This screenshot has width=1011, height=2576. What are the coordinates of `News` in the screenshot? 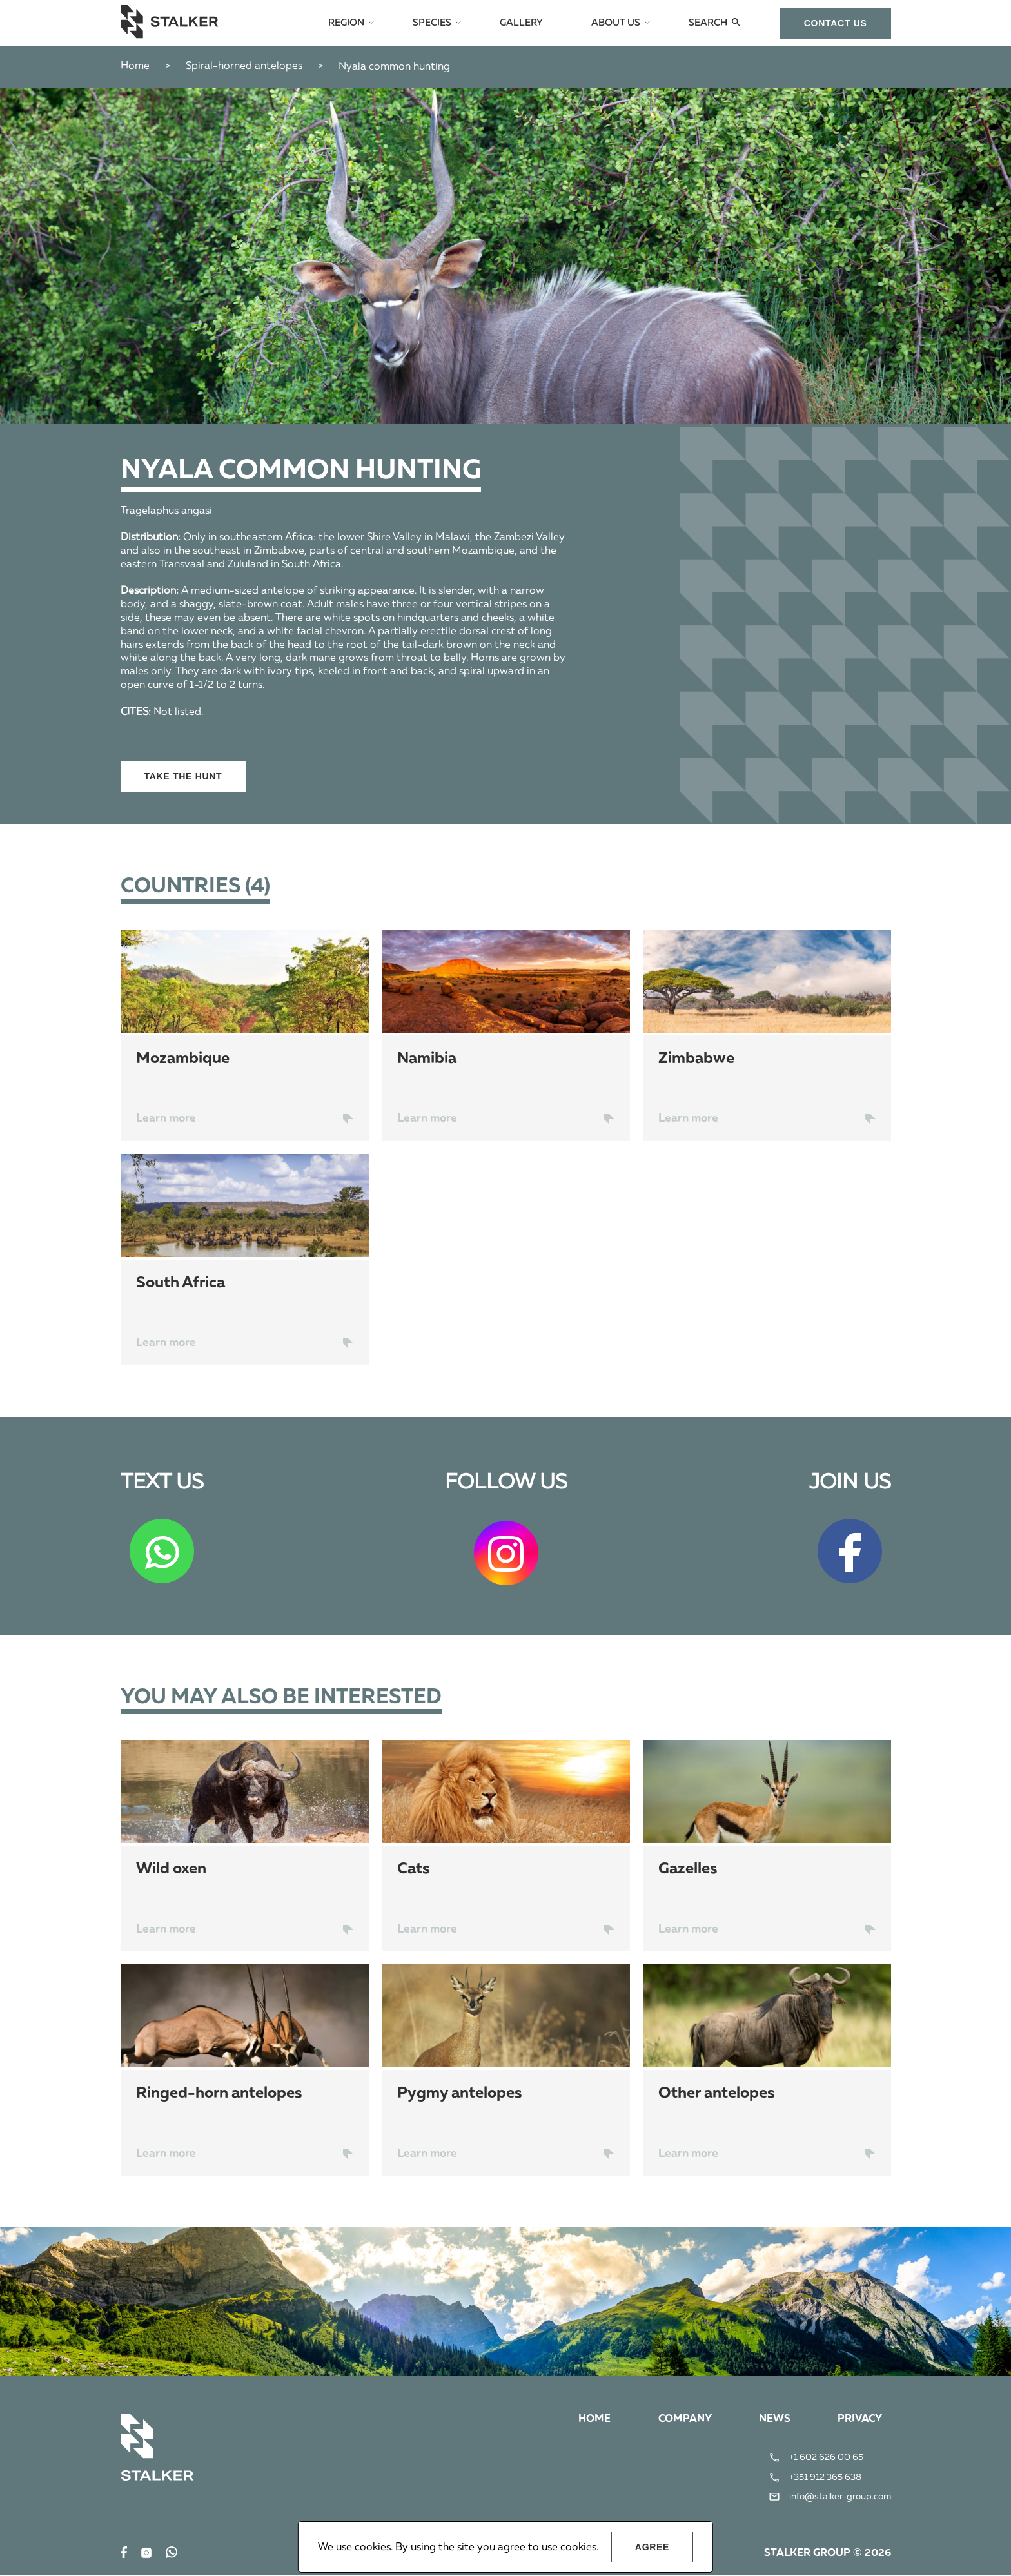 It's located at (773, 2421).